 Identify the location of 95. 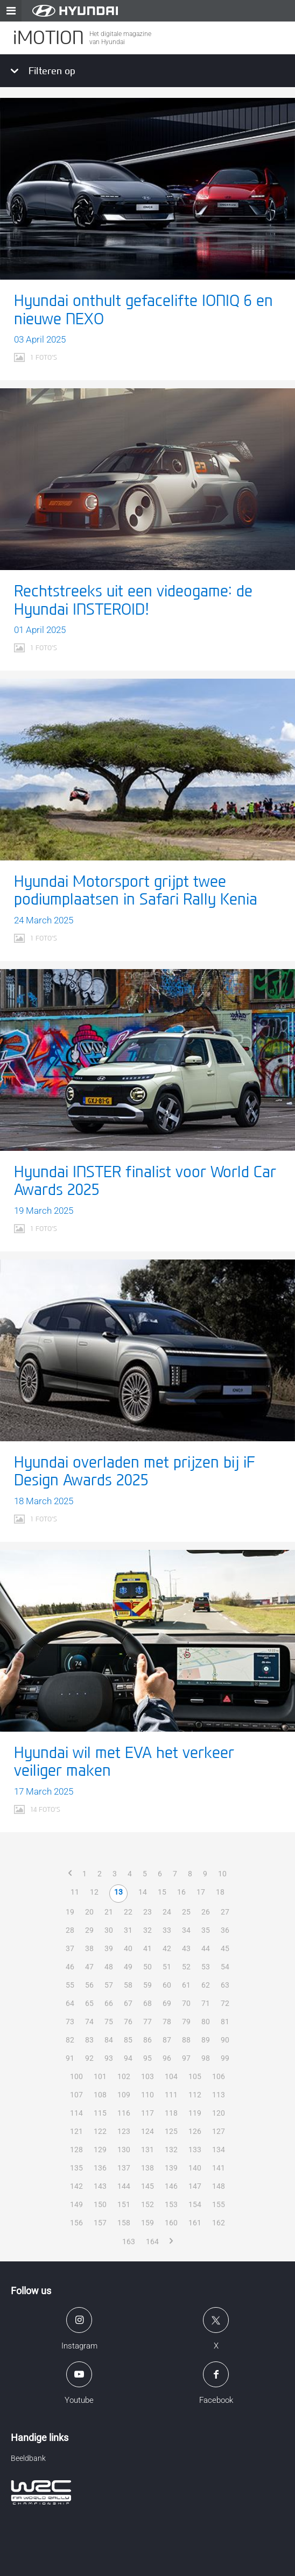
(147, 2058).